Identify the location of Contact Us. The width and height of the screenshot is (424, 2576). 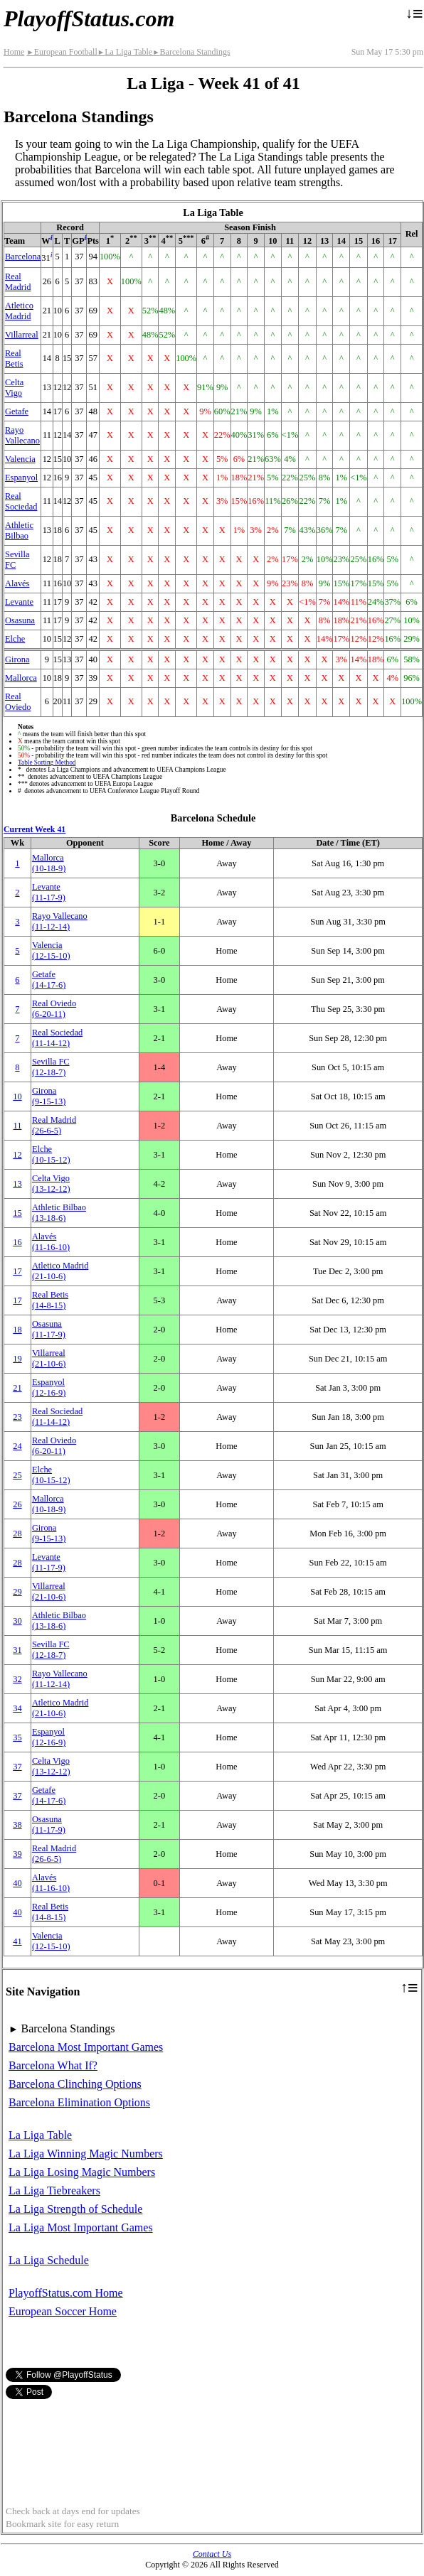
(212, 2554).